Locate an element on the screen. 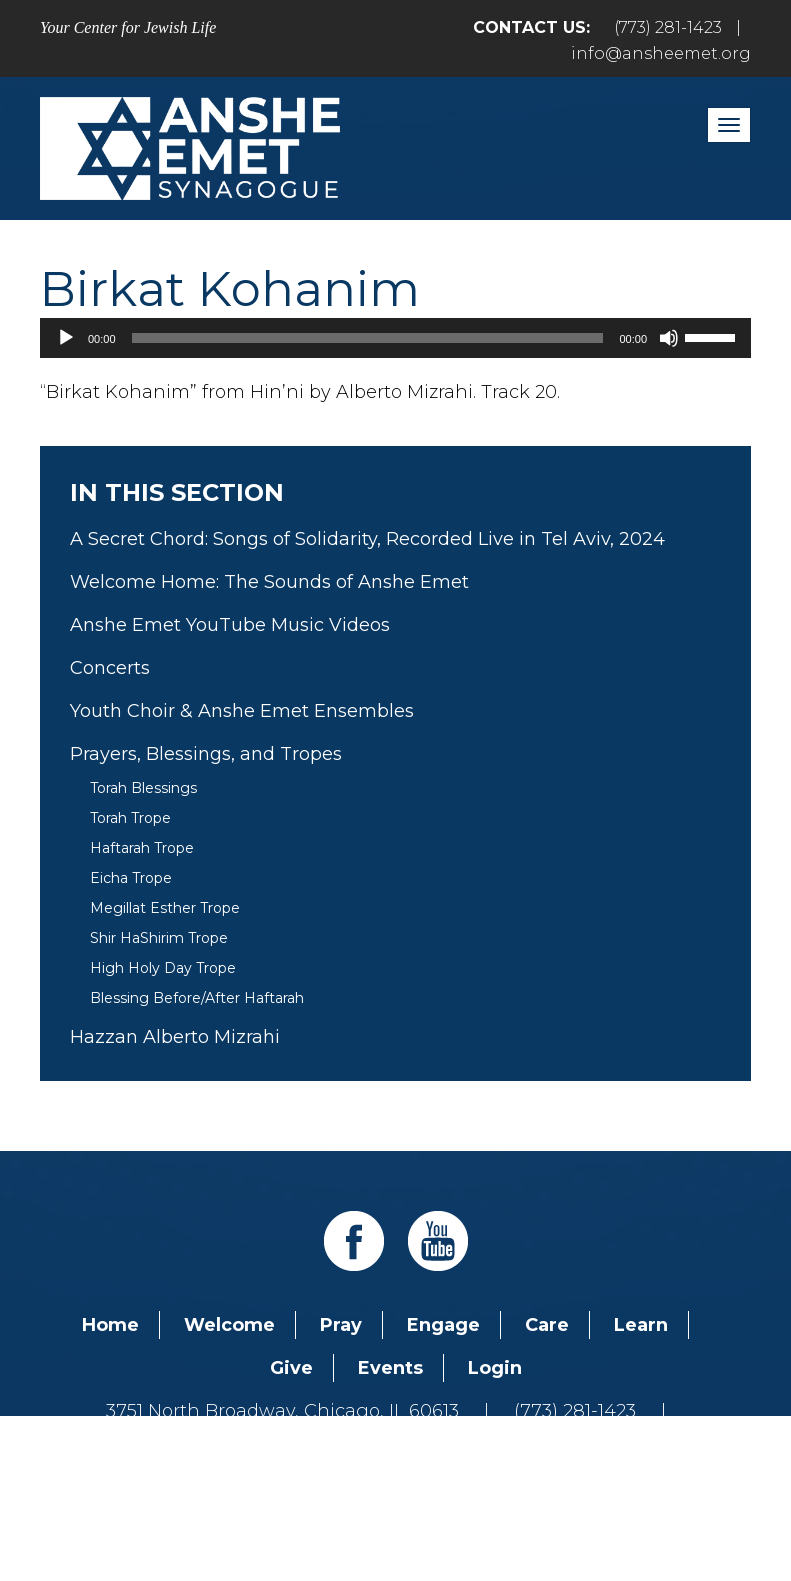 This screenshot has width=791, height=1581. Care is located at coordinates (547, 1325).